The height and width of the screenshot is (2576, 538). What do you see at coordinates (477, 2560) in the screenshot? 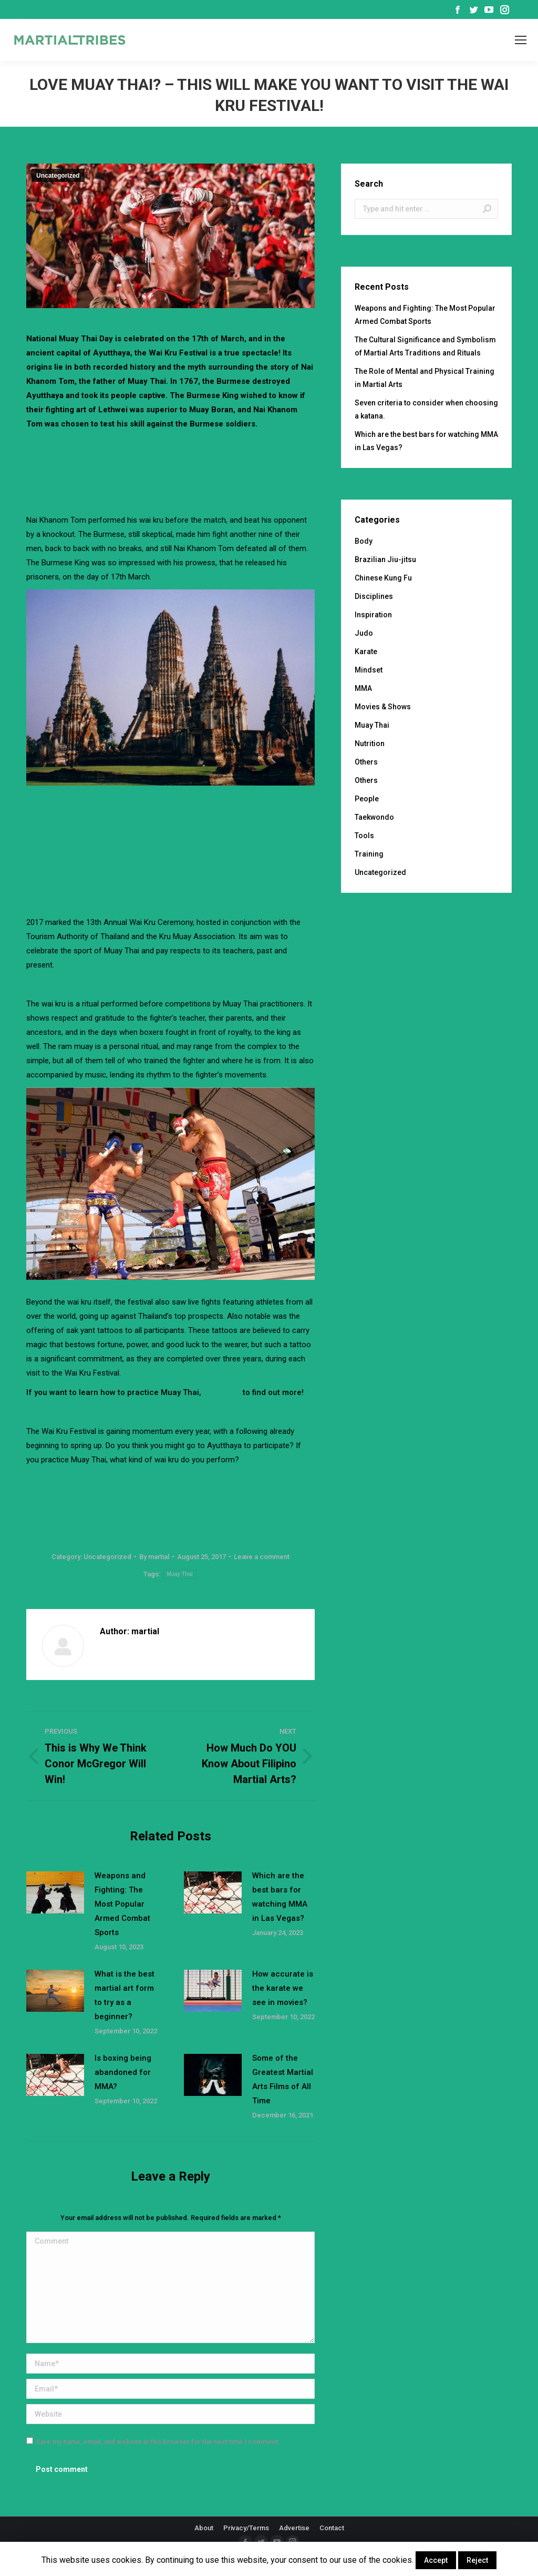
I see `Reject [button]` at bounding box center [477, 2560].